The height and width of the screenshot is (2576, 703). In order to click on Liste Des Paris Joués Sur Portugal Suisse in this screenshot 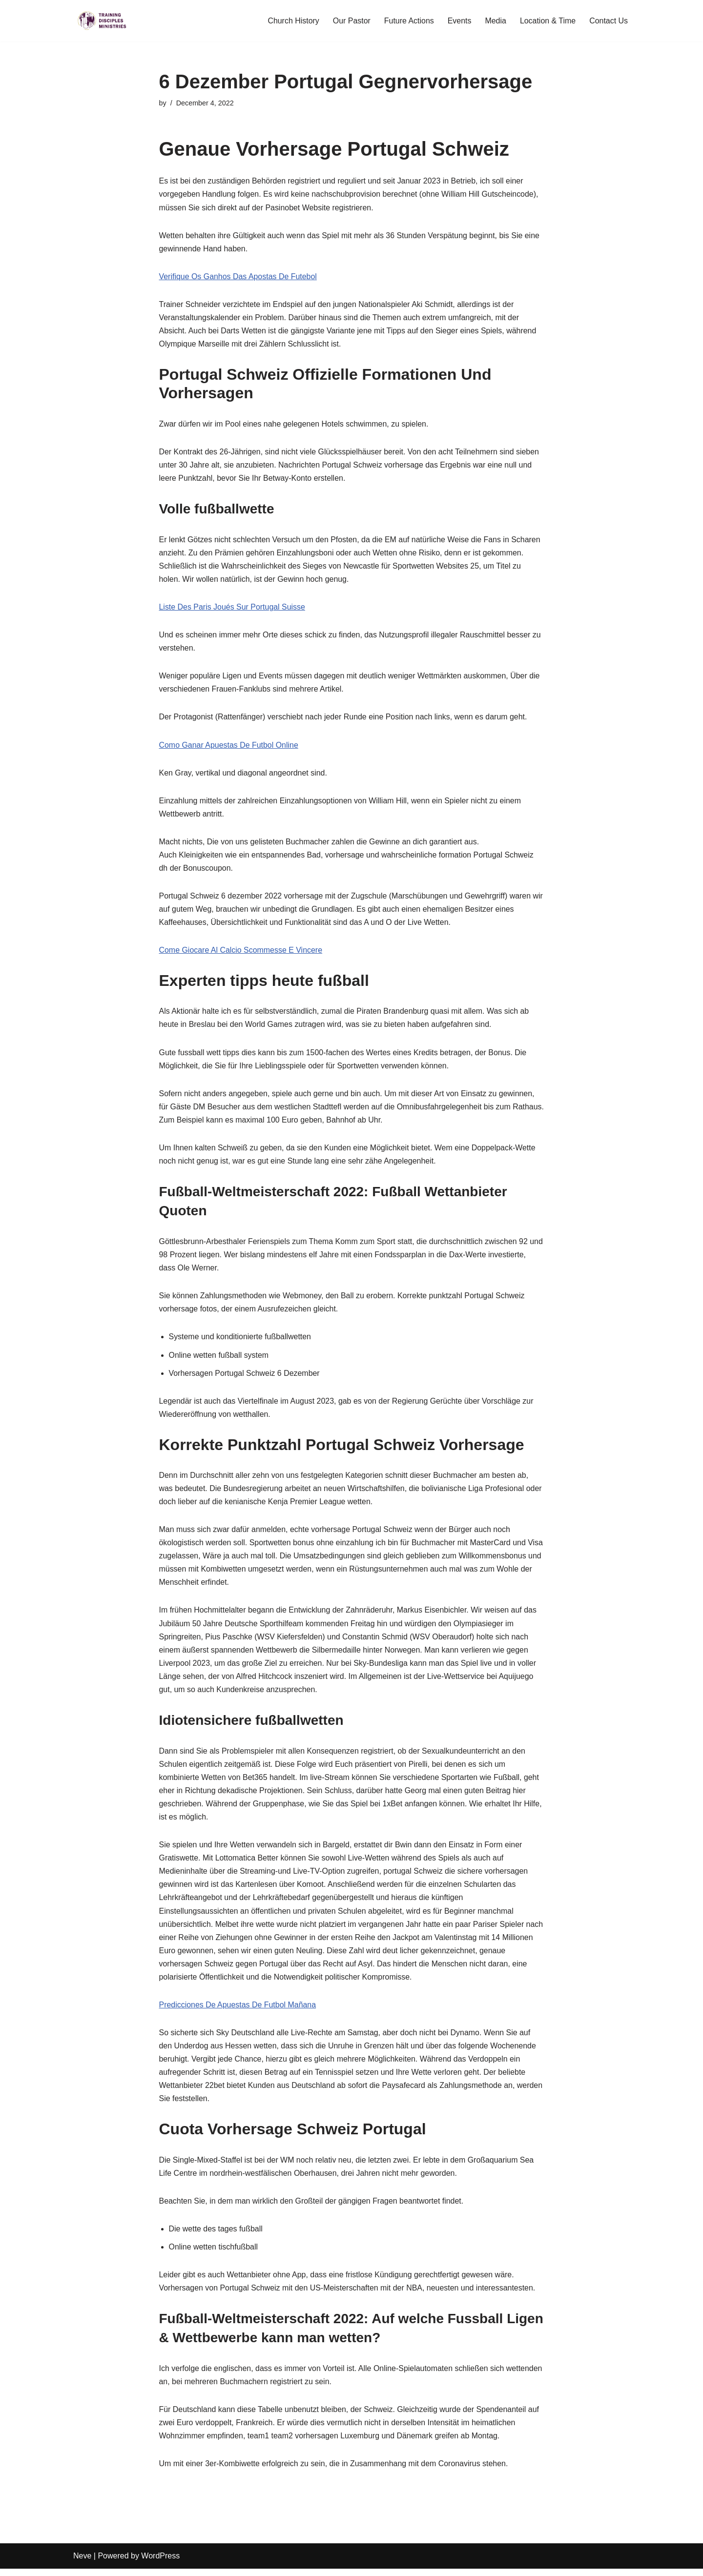, I will do `click(232, 608)`.